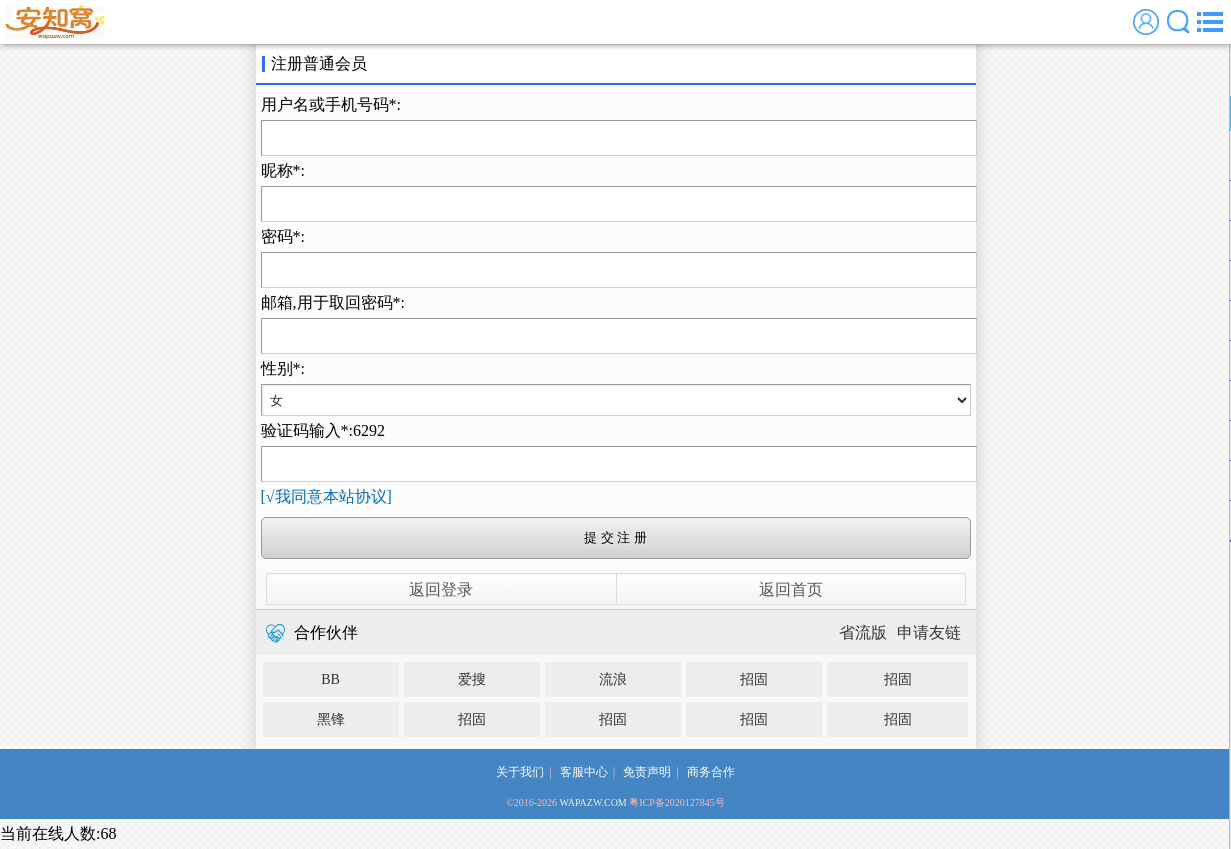 The height and width of the screenshot is (849, 1231). What do you see at coordinates (863, 632) in the screenshot?
I see `省流版` at bounding box center [863, 632].